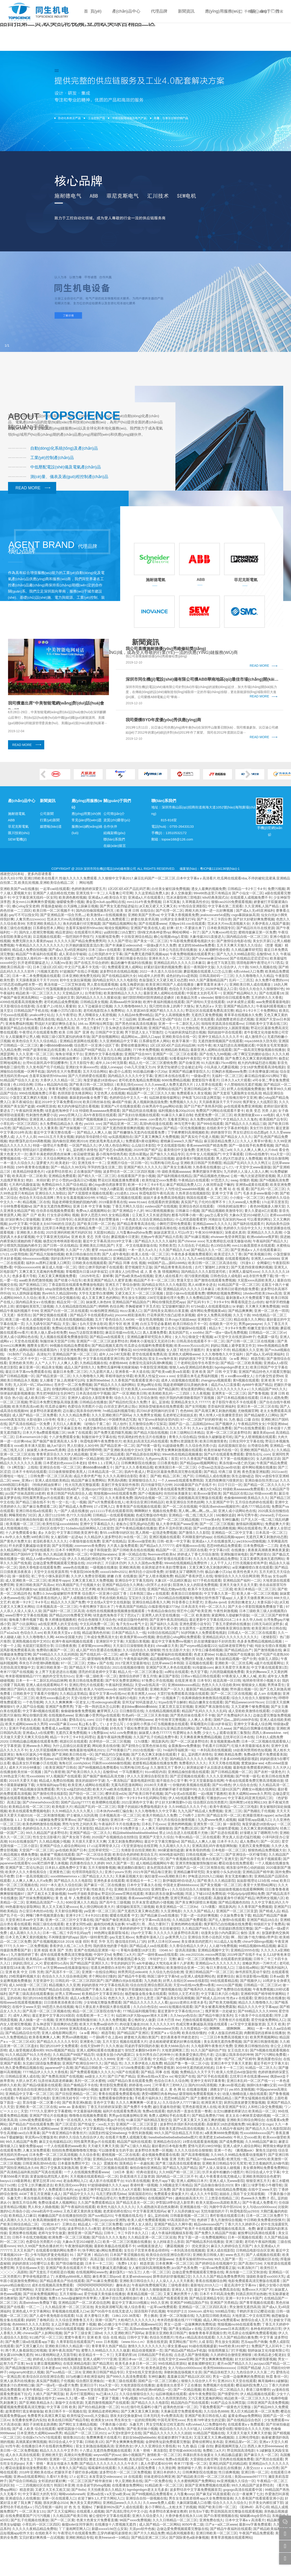 This screenshot has height=2576, width=291. I want to click on 小女孩吃小男孩小叮当视频播放在线观看, so click(157, 1724).